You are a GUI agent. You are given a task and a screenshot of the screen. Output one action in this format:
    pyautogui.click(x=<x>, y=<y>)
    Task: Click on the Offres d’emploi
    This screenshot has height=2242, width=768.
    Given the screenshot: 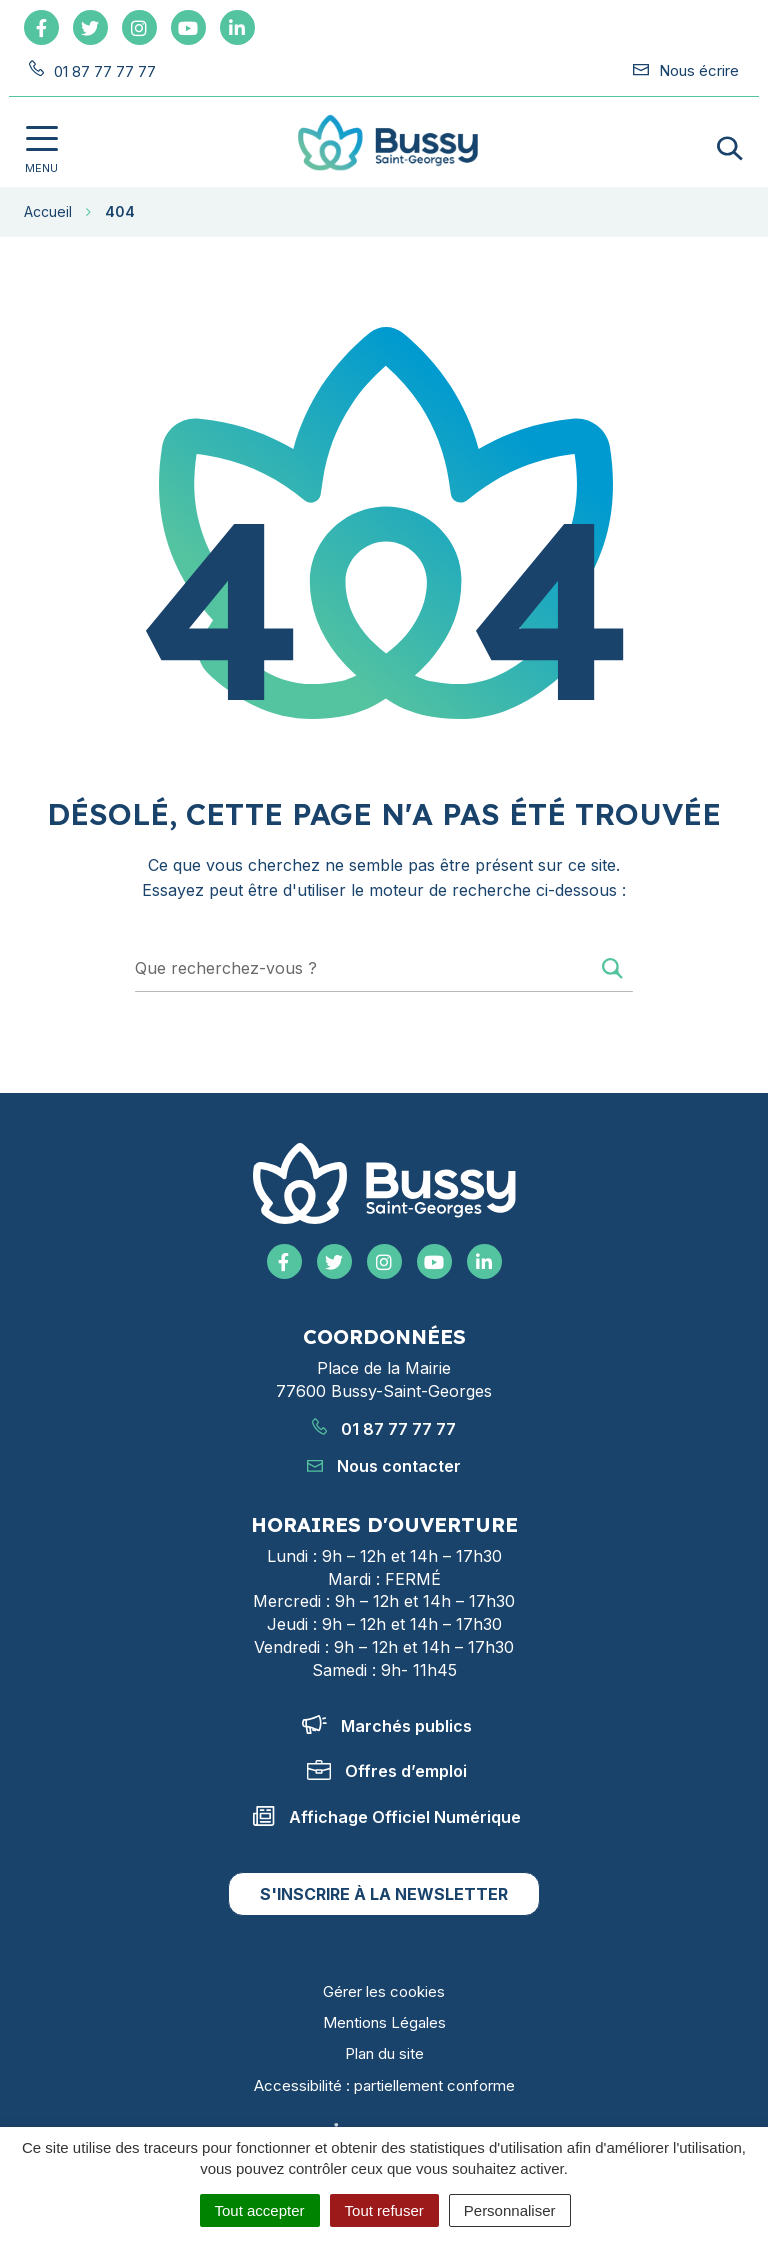 What is the action you would take?
    pyautogui.click(x=387, y=1771)
    